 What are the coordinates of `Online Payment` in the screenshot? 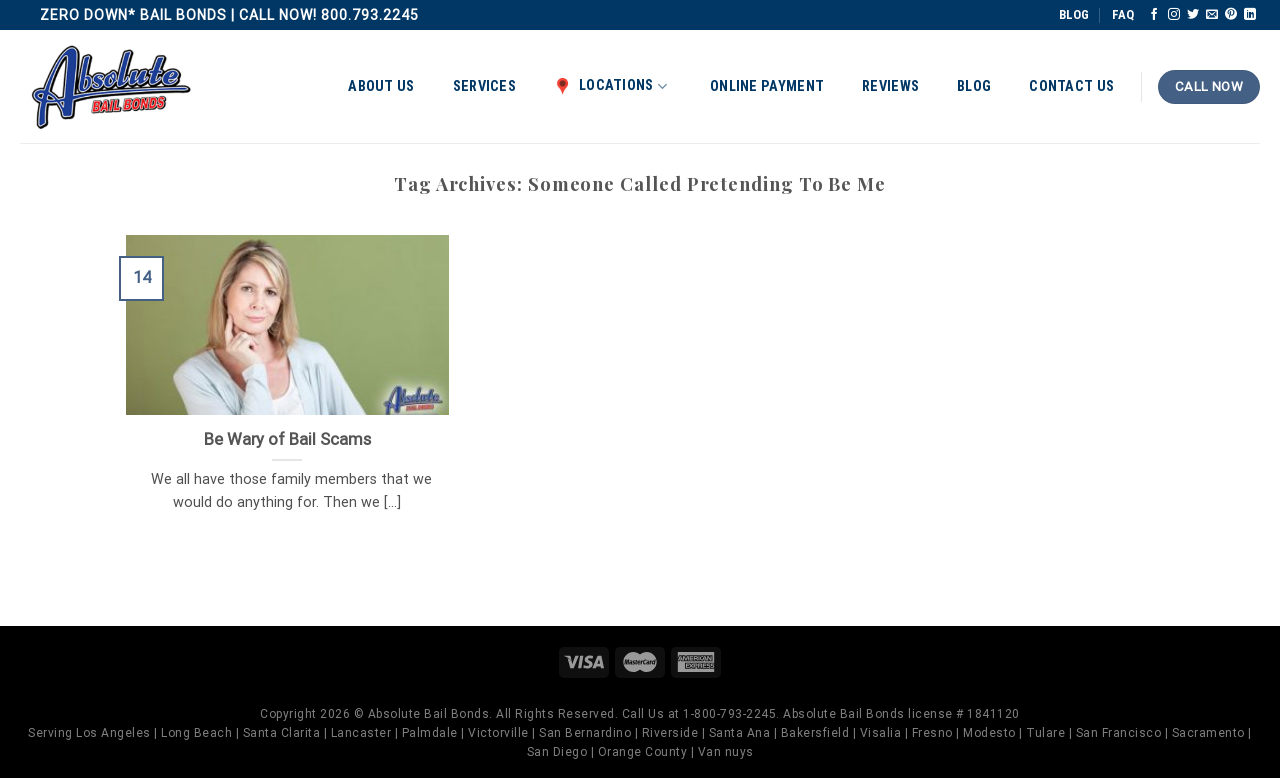 It's located at (767, 86).